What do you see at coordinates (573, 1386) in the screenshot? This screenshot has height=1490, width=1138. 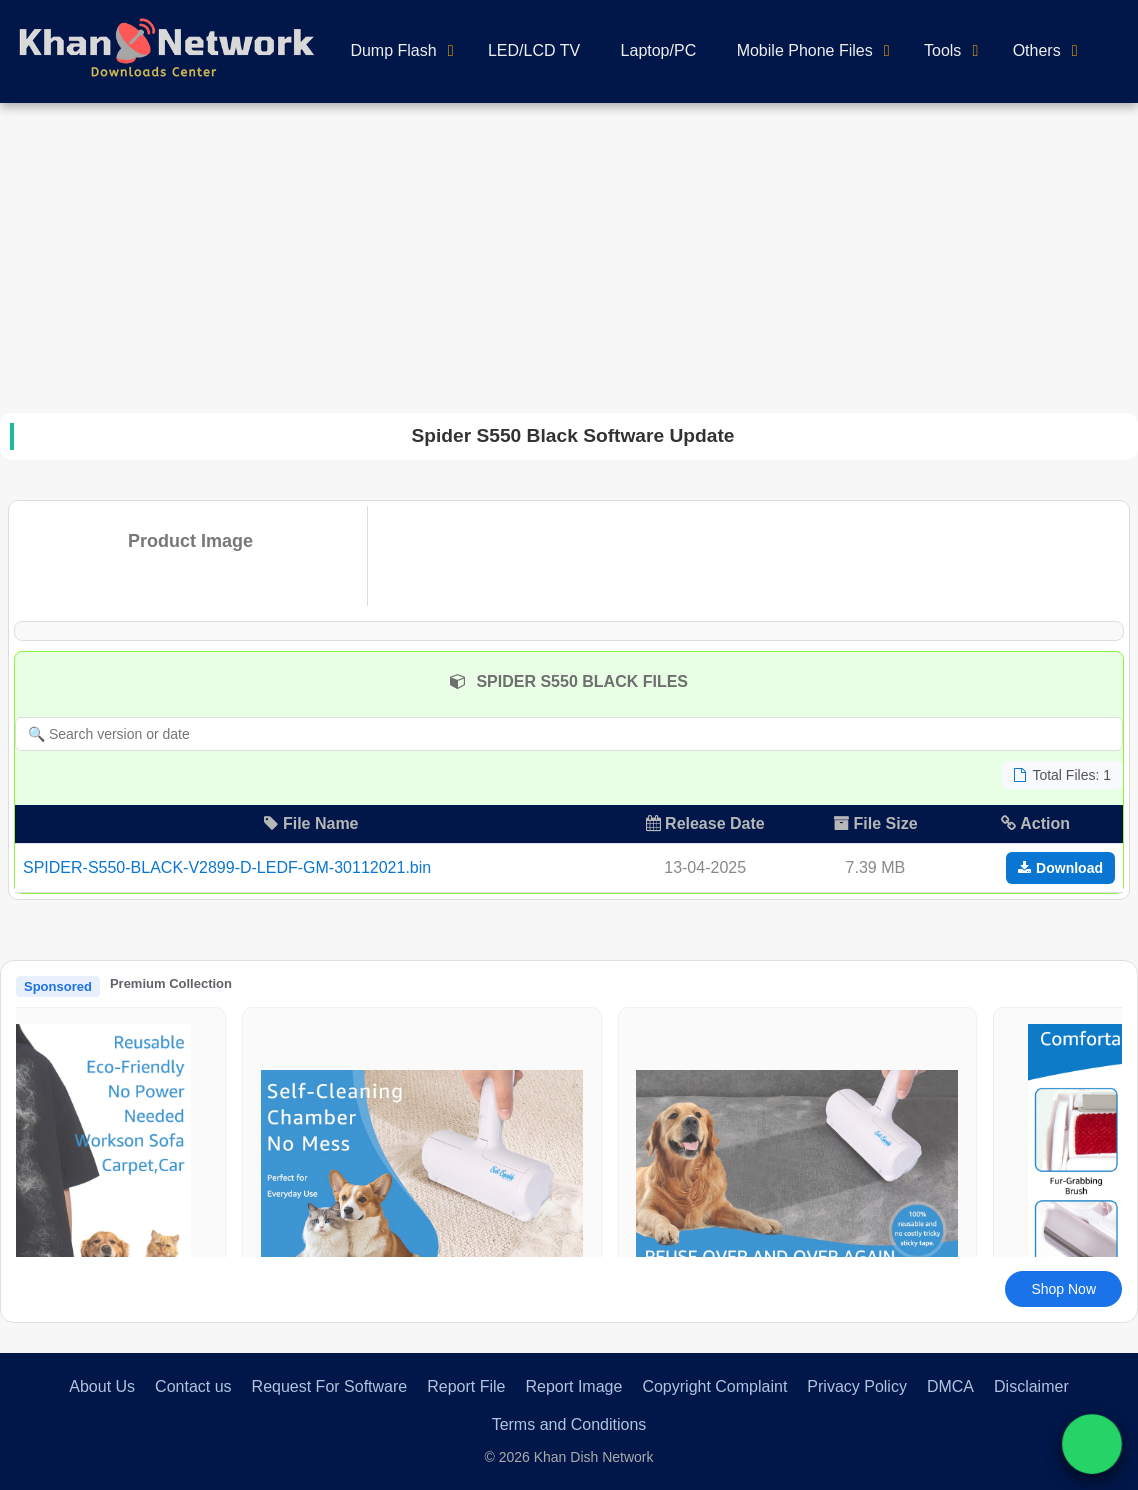 I see `Report Image` at bounding box center [573, 1386].